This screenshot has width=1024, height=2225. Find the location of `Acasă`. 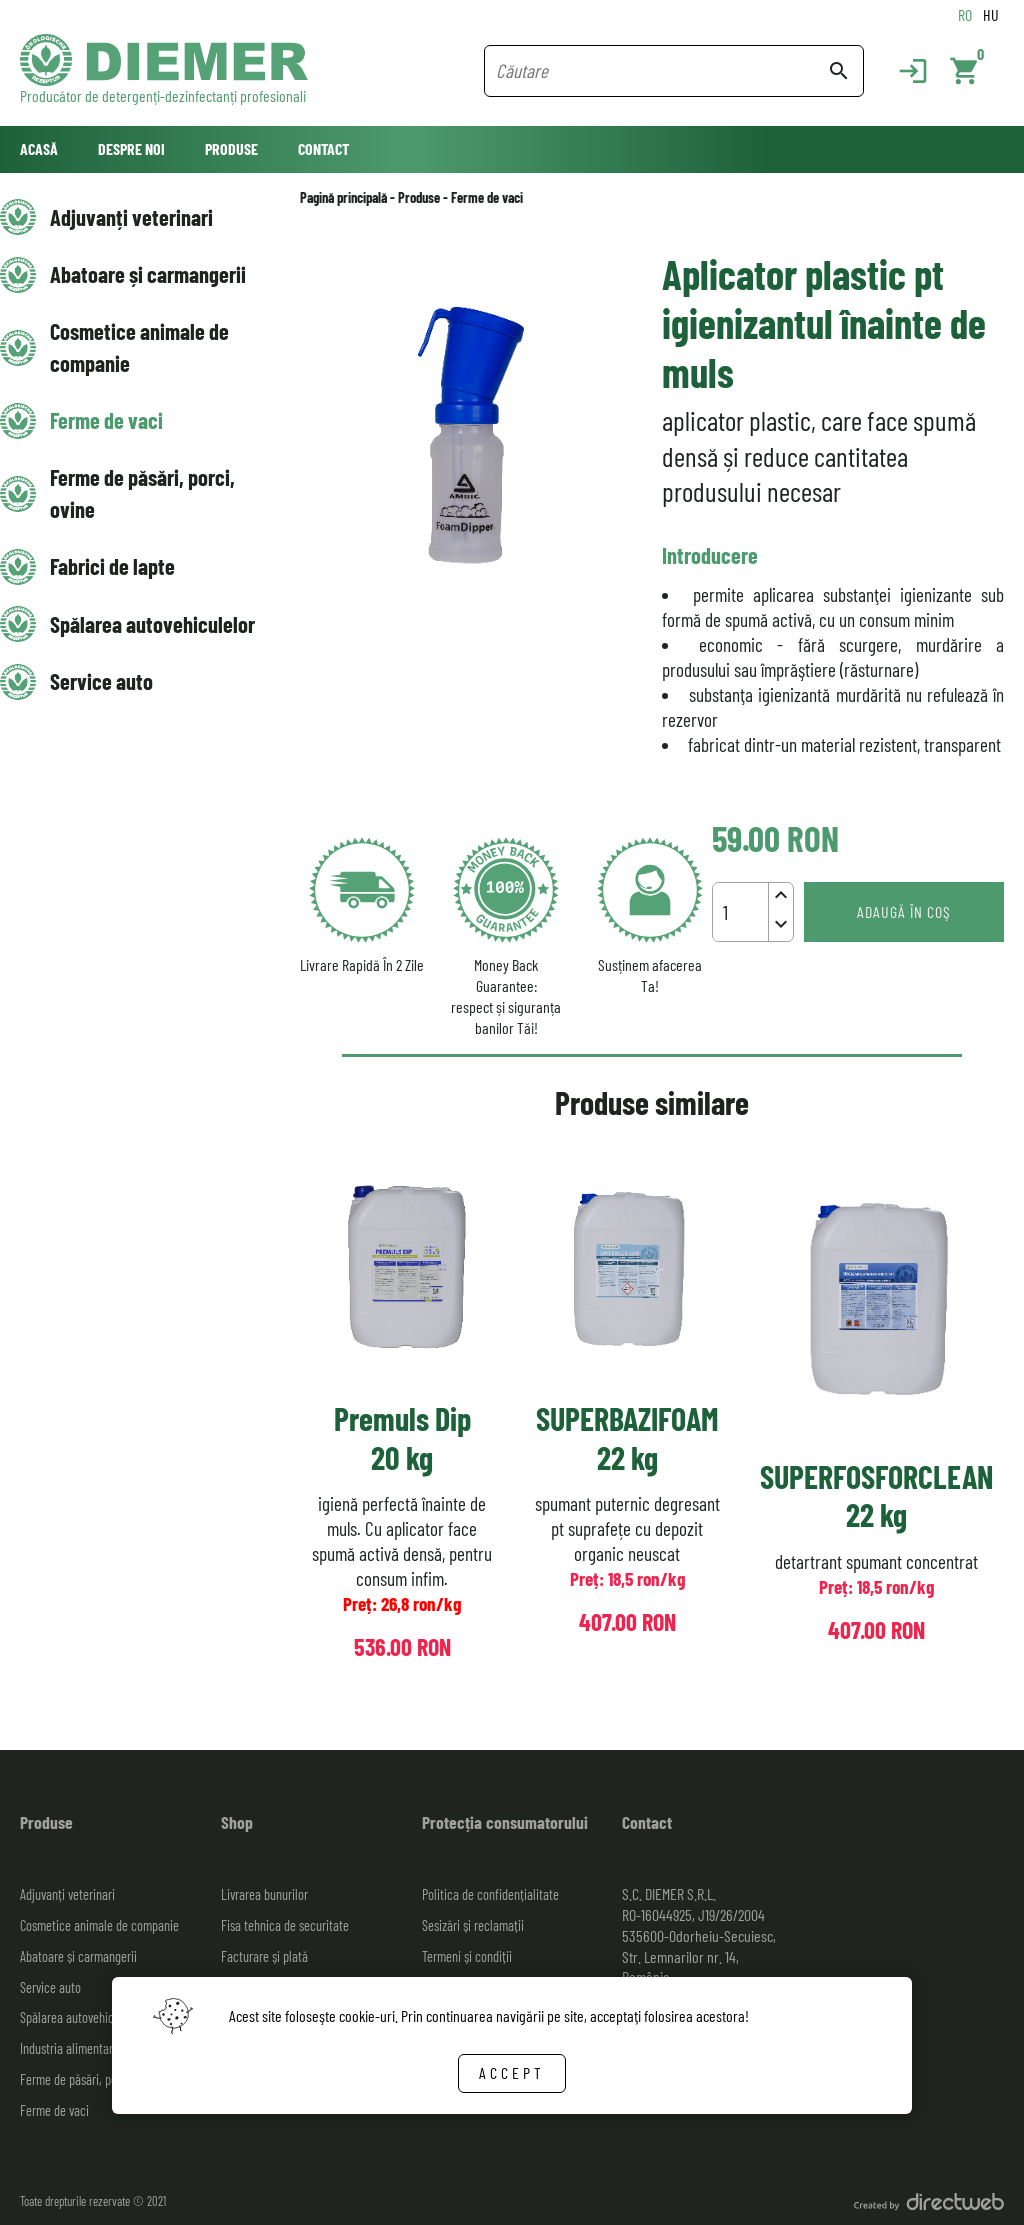

Acasă is located at coordinates (39, 148).